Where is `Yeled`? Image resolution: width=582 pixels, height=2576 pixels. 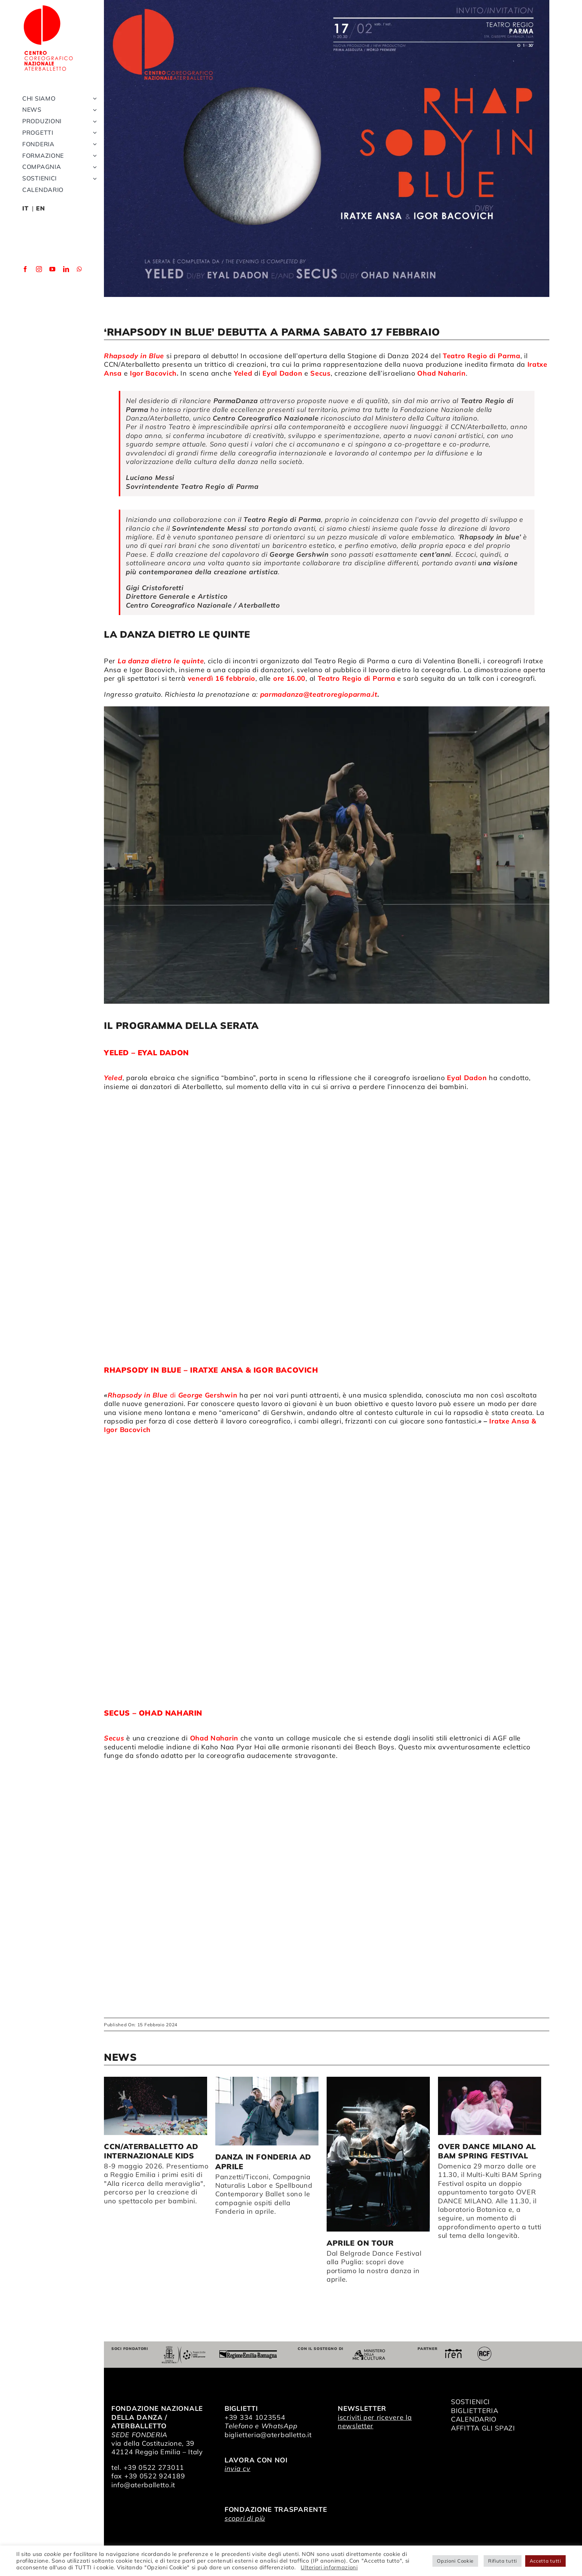 Yeled is located at coordinates (243, 373).